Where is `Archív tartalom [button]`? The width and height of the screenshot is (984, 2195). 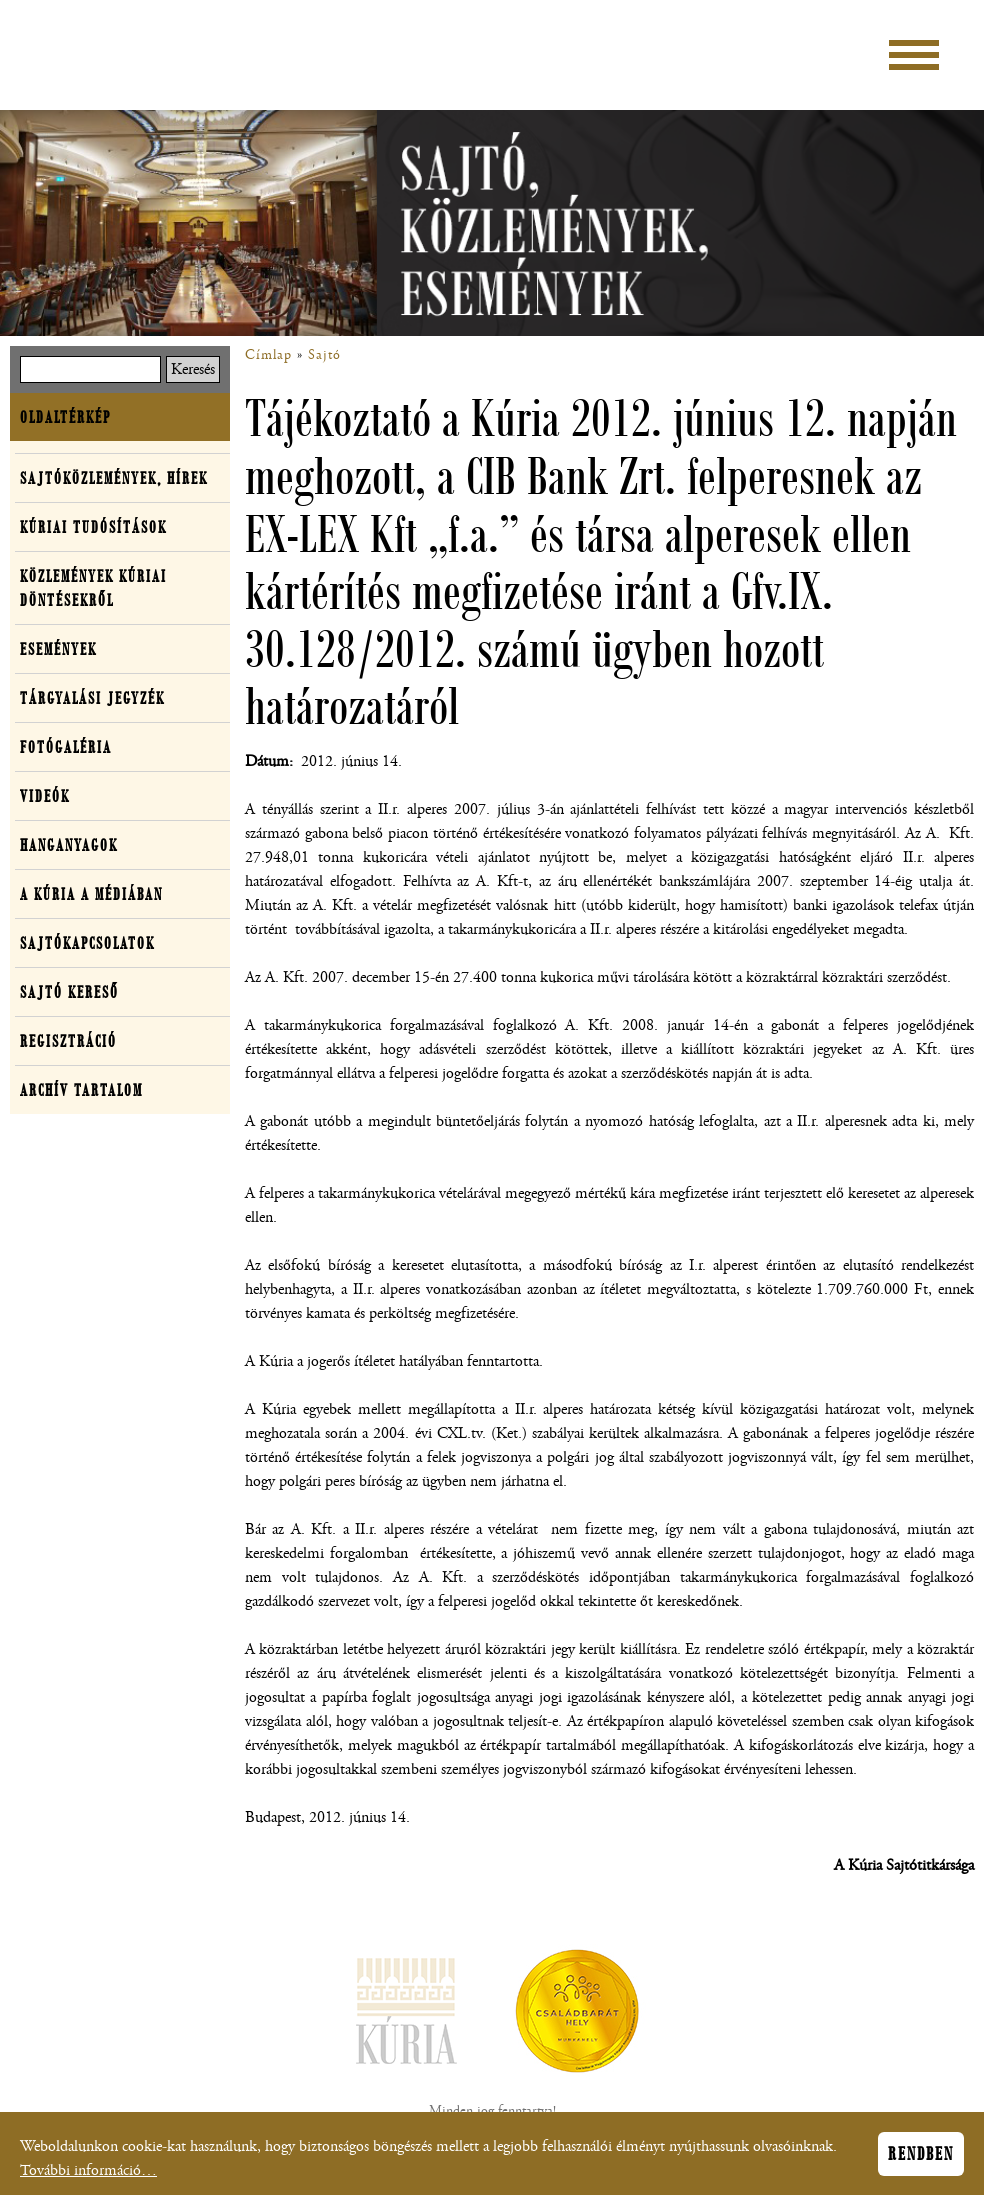
Archív tartalom [button] is located at coordinates (81, 1090).